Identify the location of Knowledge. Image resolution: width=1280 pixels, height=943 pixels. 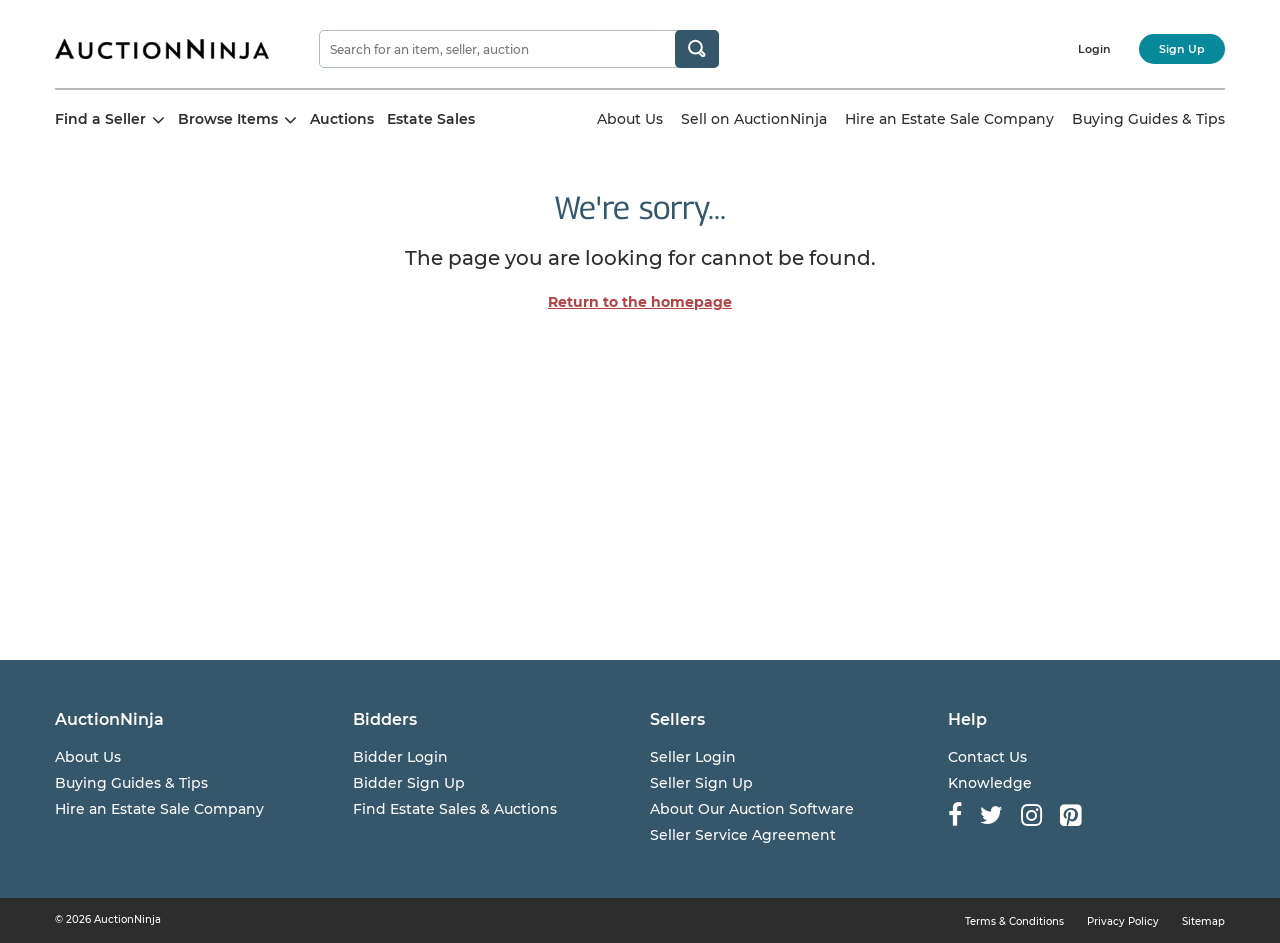
(990, 783).